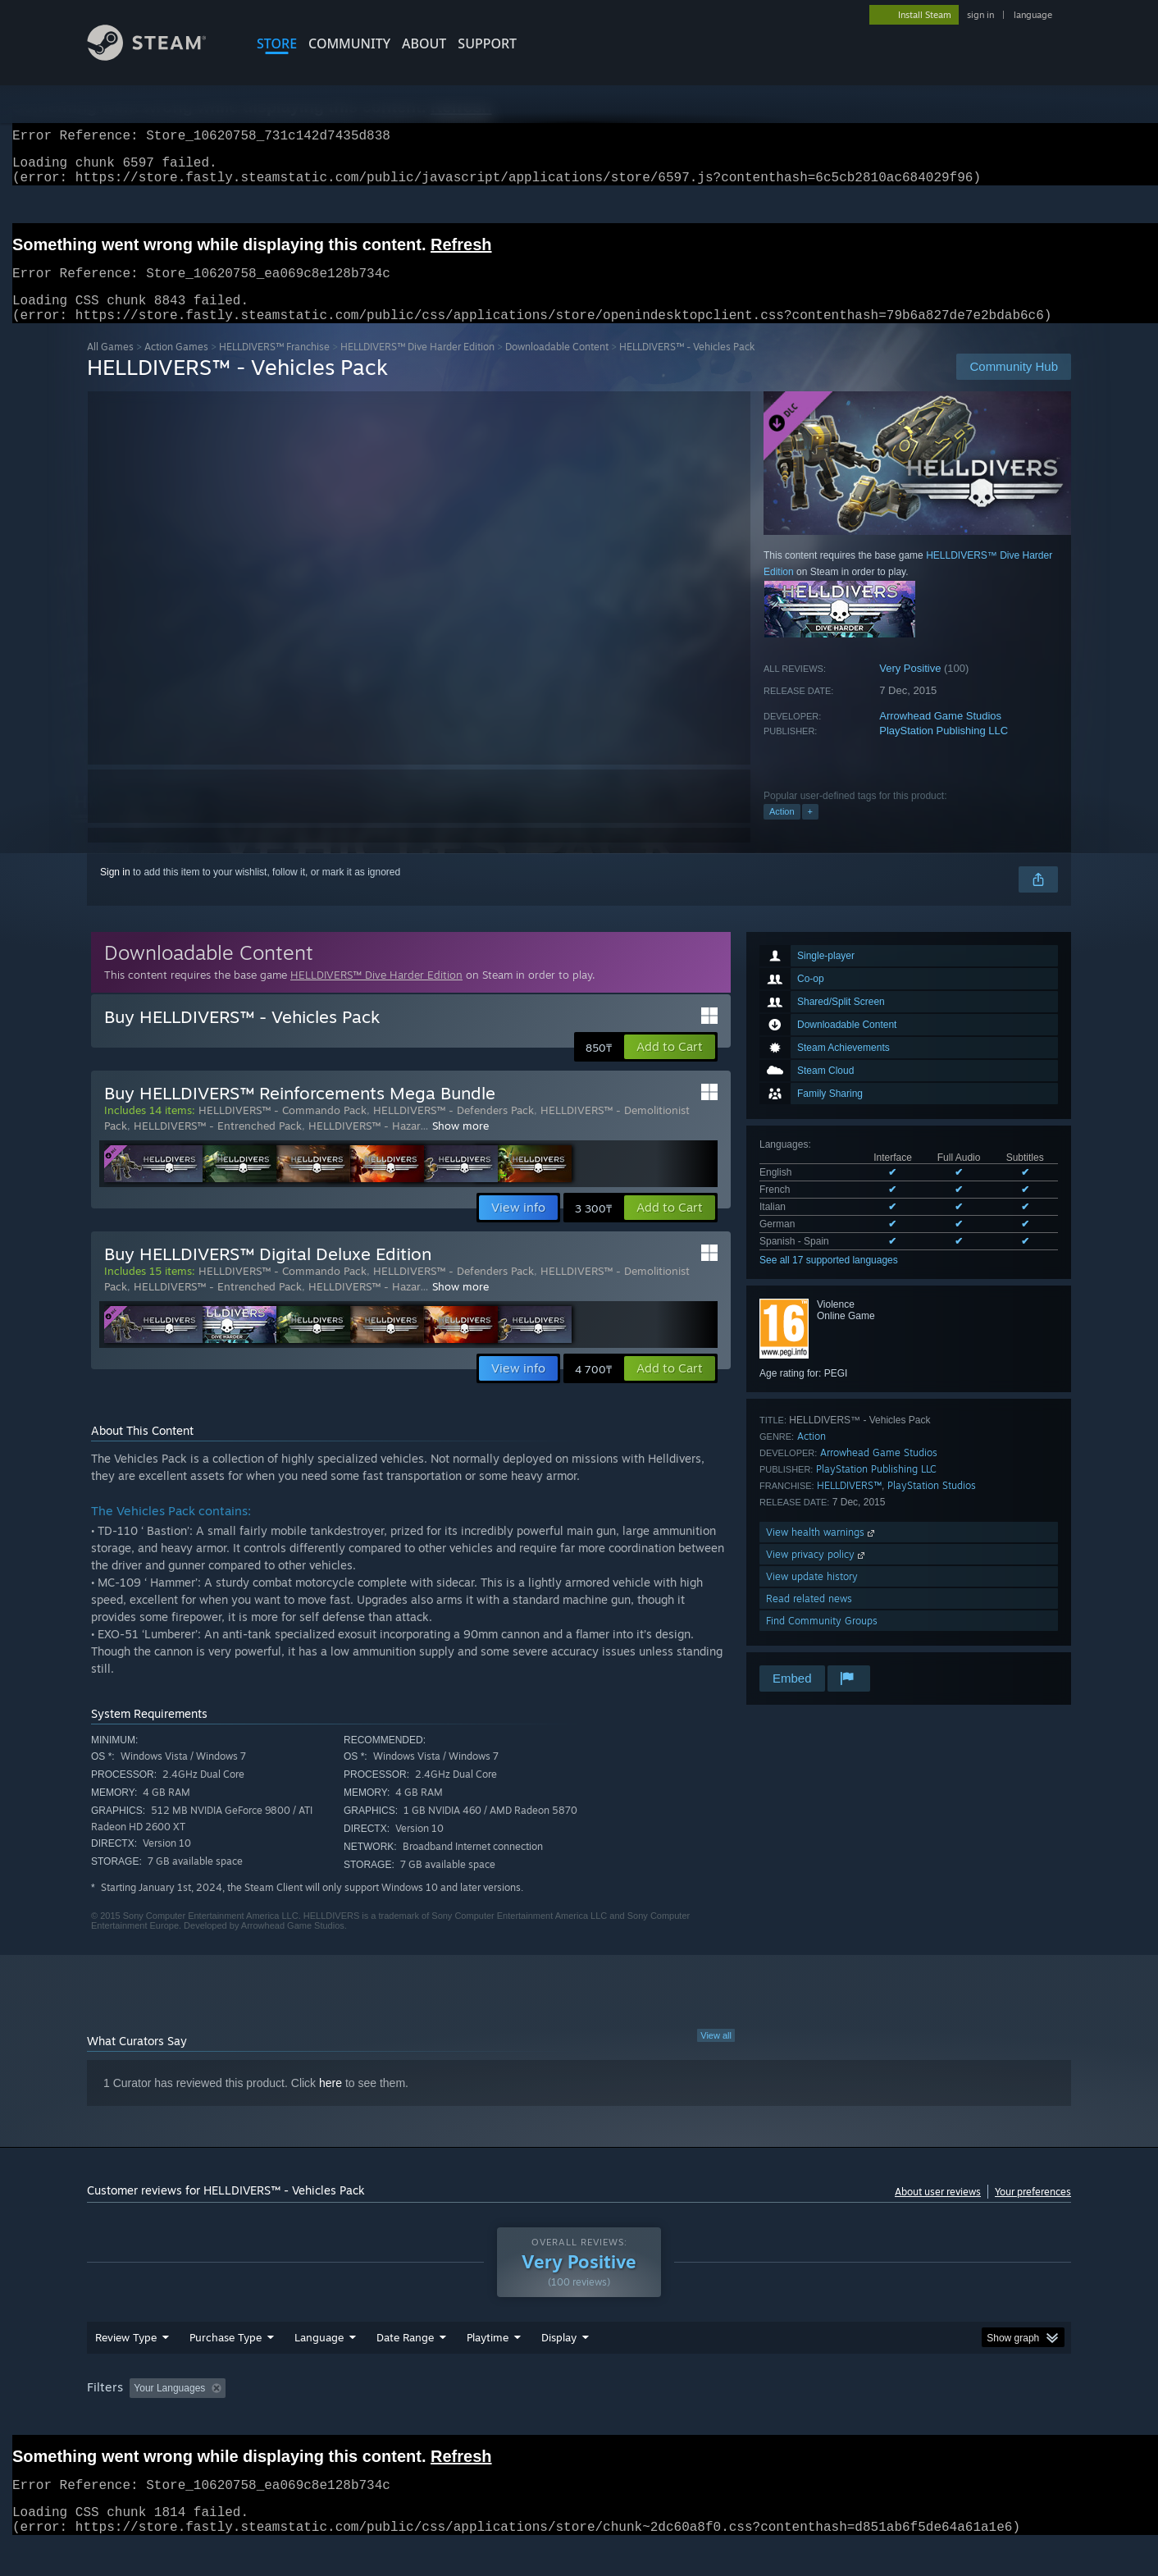  Describe the element at coordinates (809, 1618) in the screenshot. I see `Read related news` at that location.